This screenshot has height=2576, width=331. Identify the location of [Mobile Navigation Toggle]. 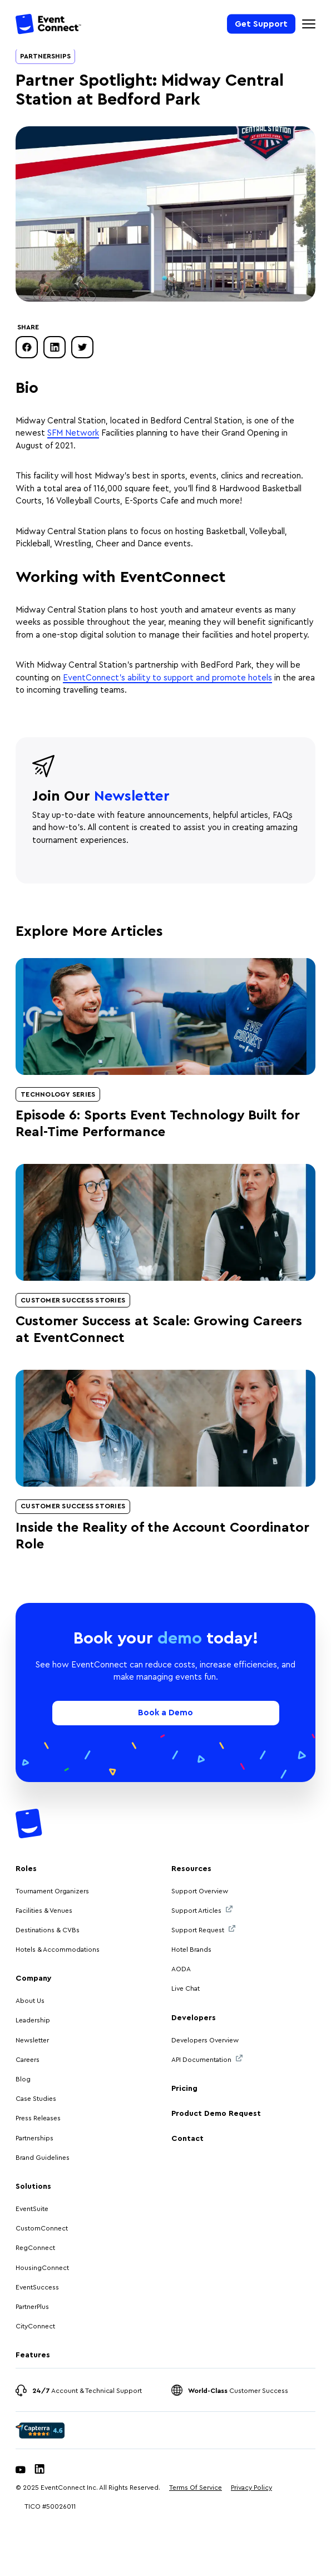
(308, 23).